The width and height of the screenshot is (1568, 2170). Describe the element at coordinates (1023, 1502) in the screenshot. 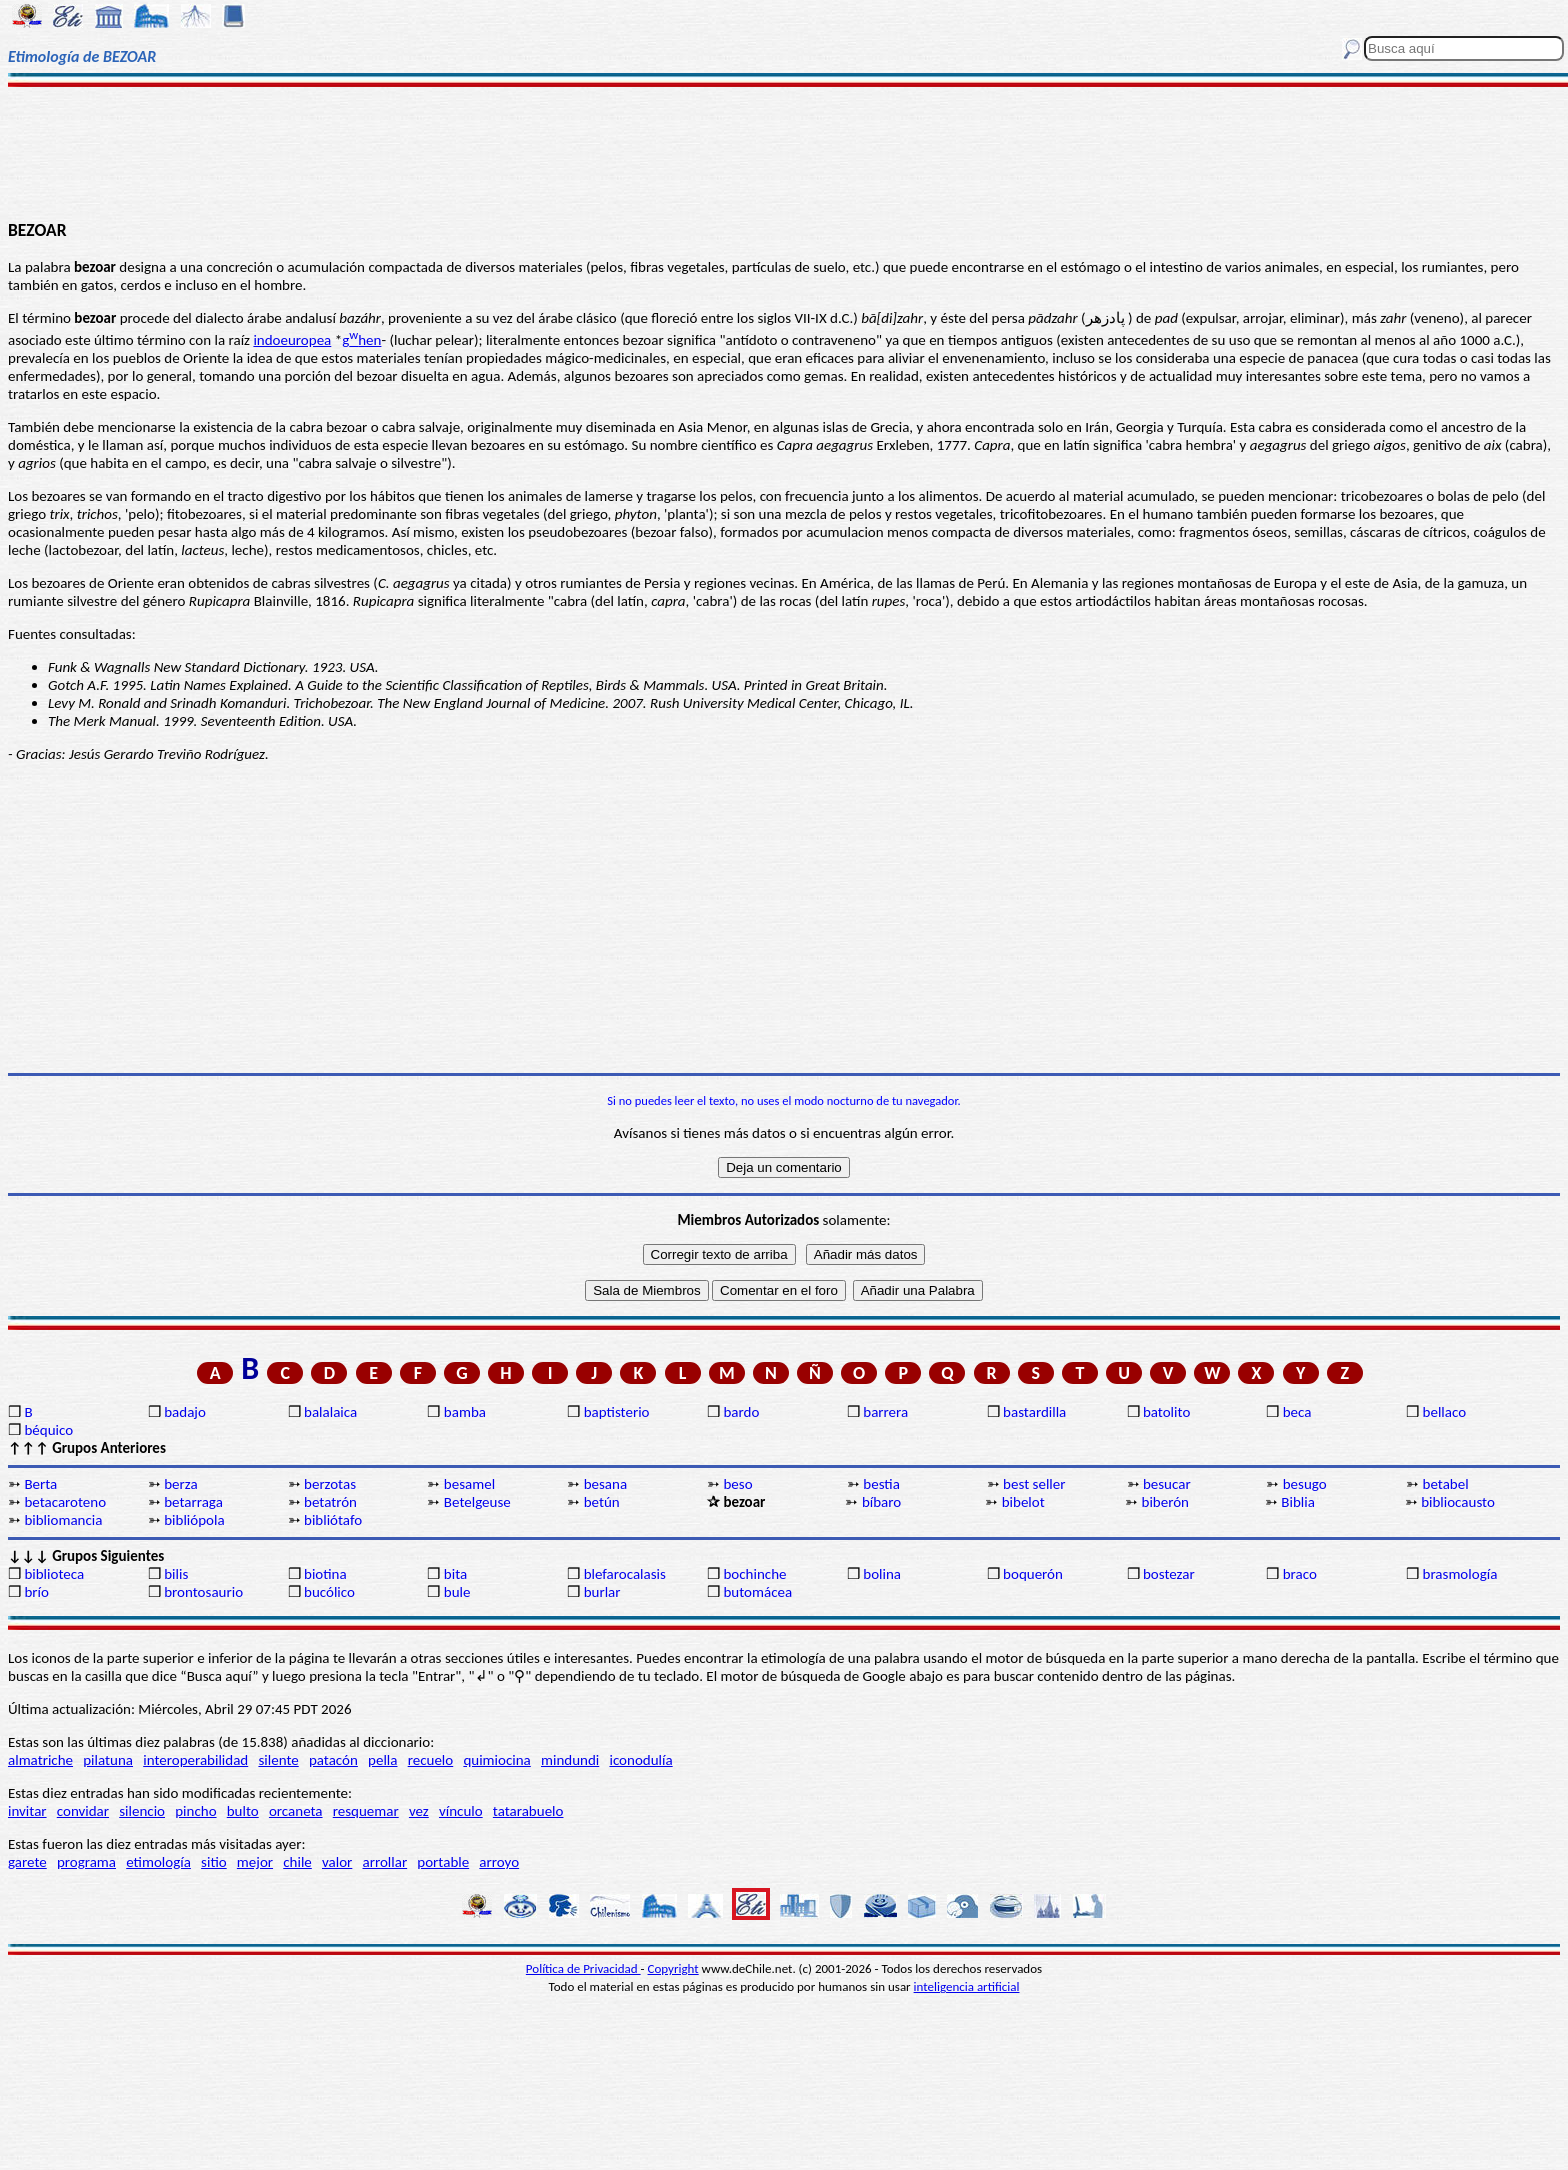

I see `bibelot` at that location.